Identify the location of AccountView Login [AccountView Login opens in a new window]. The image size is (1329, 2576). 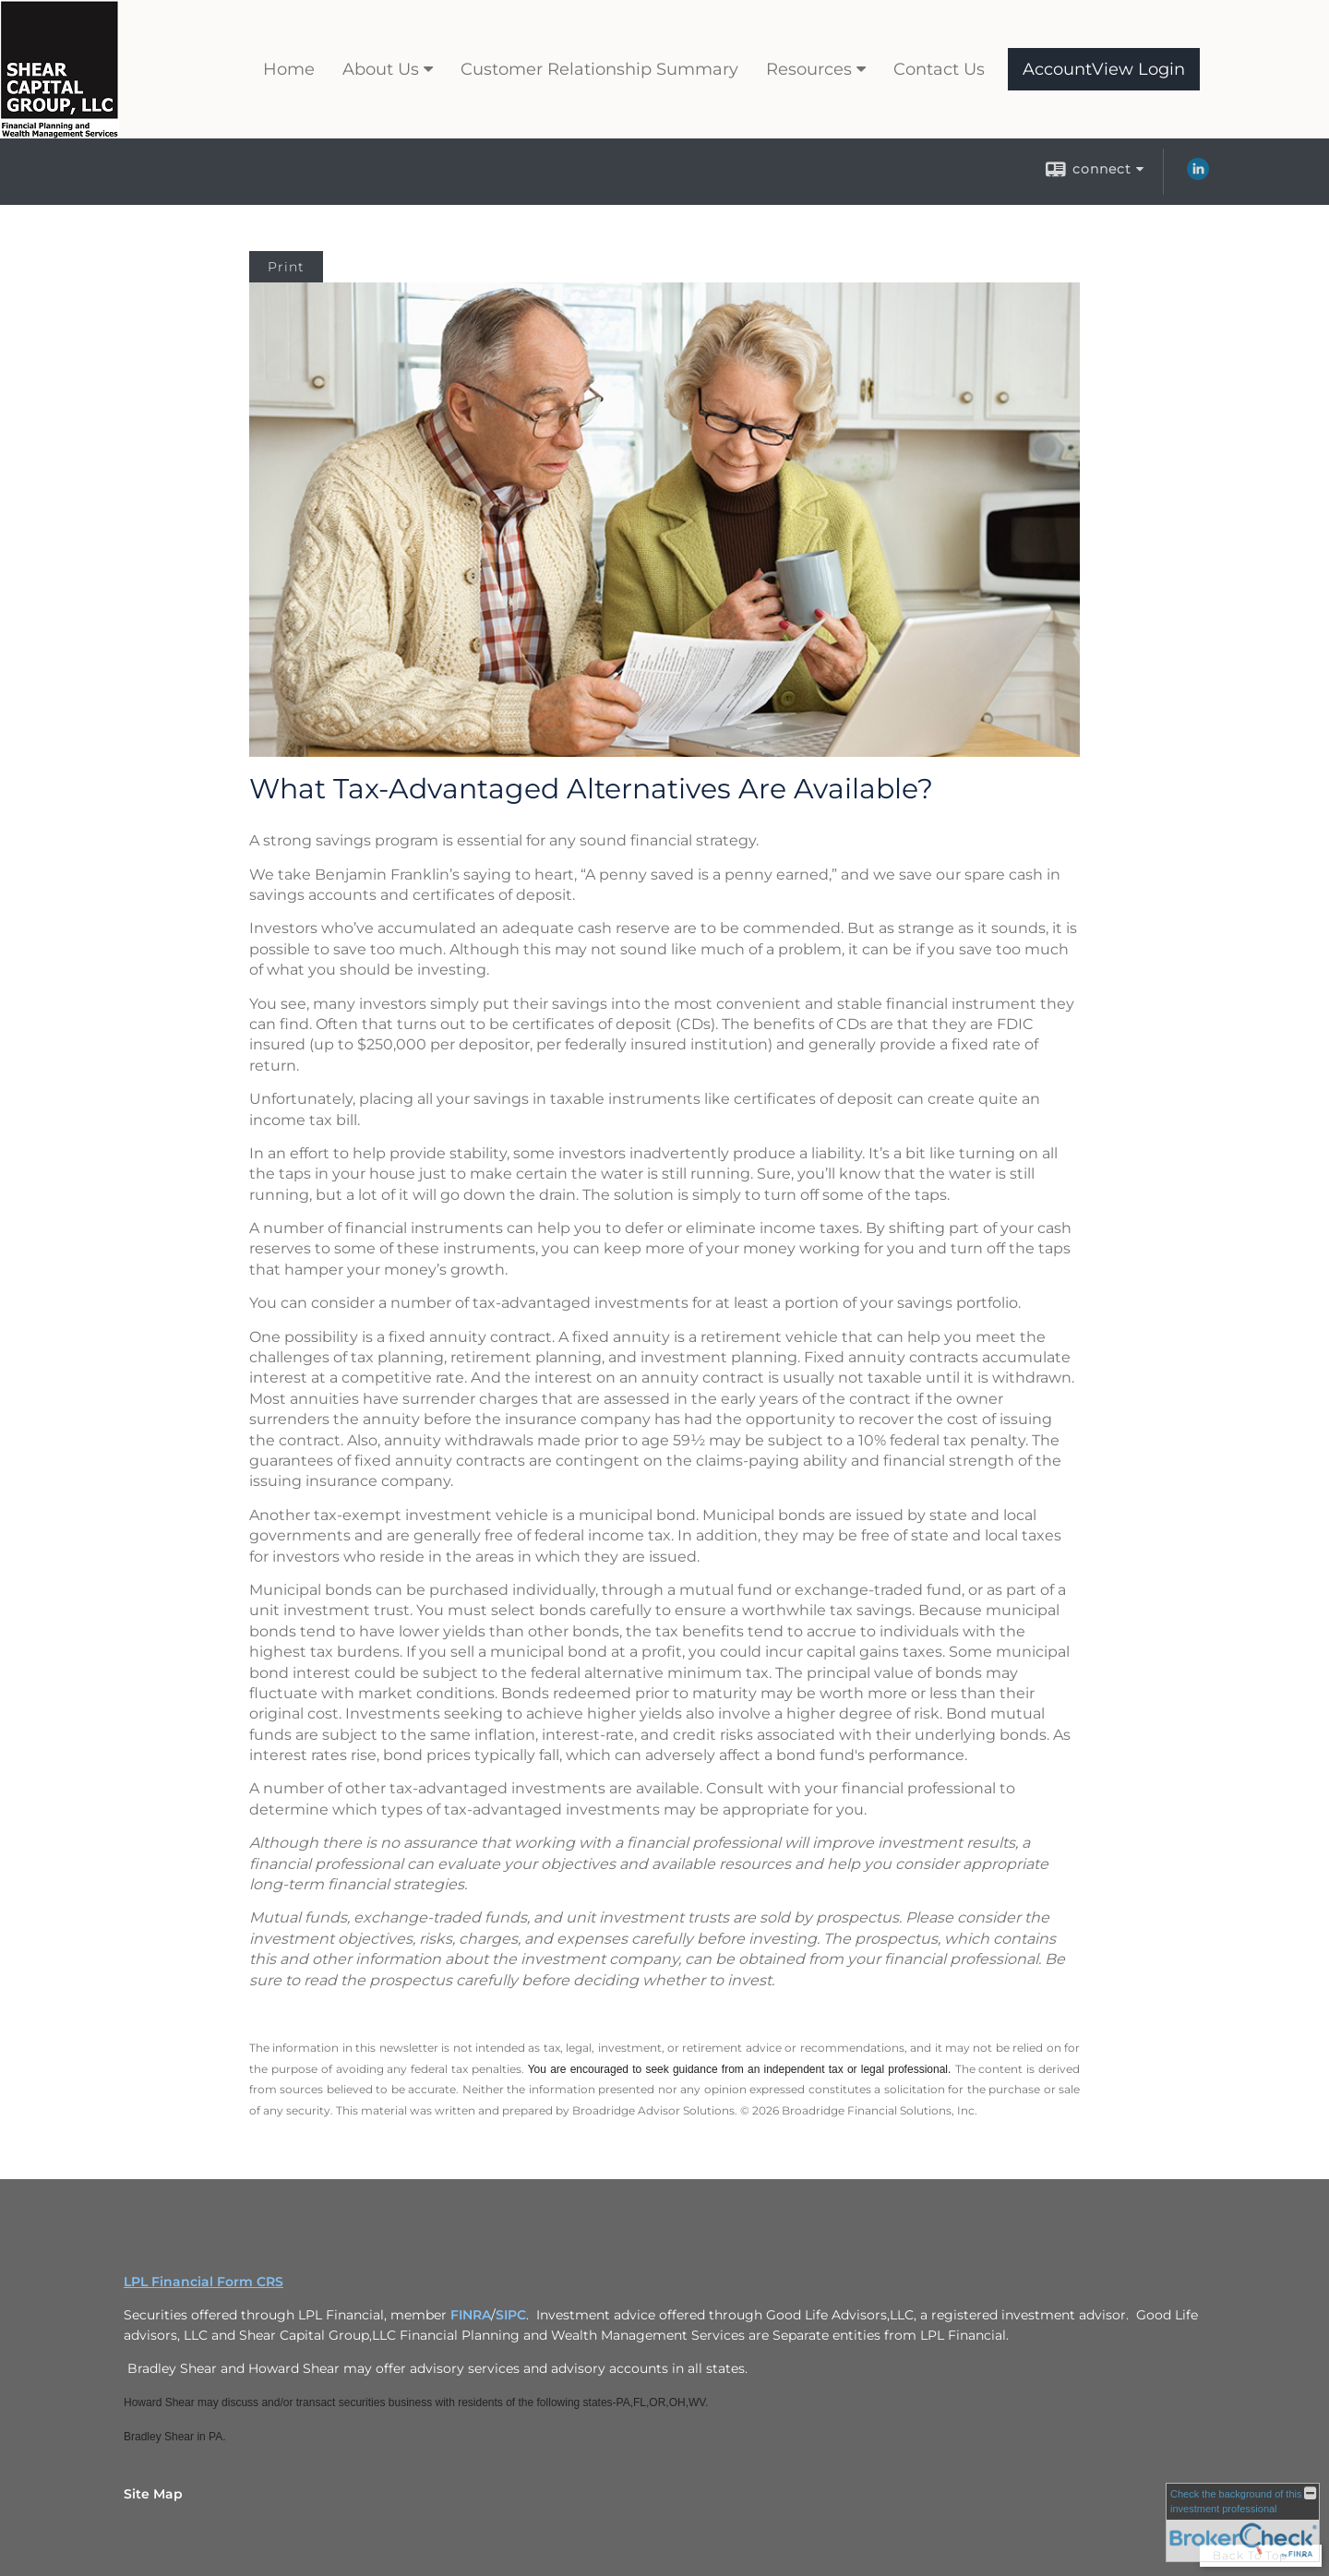
(1104, 69).